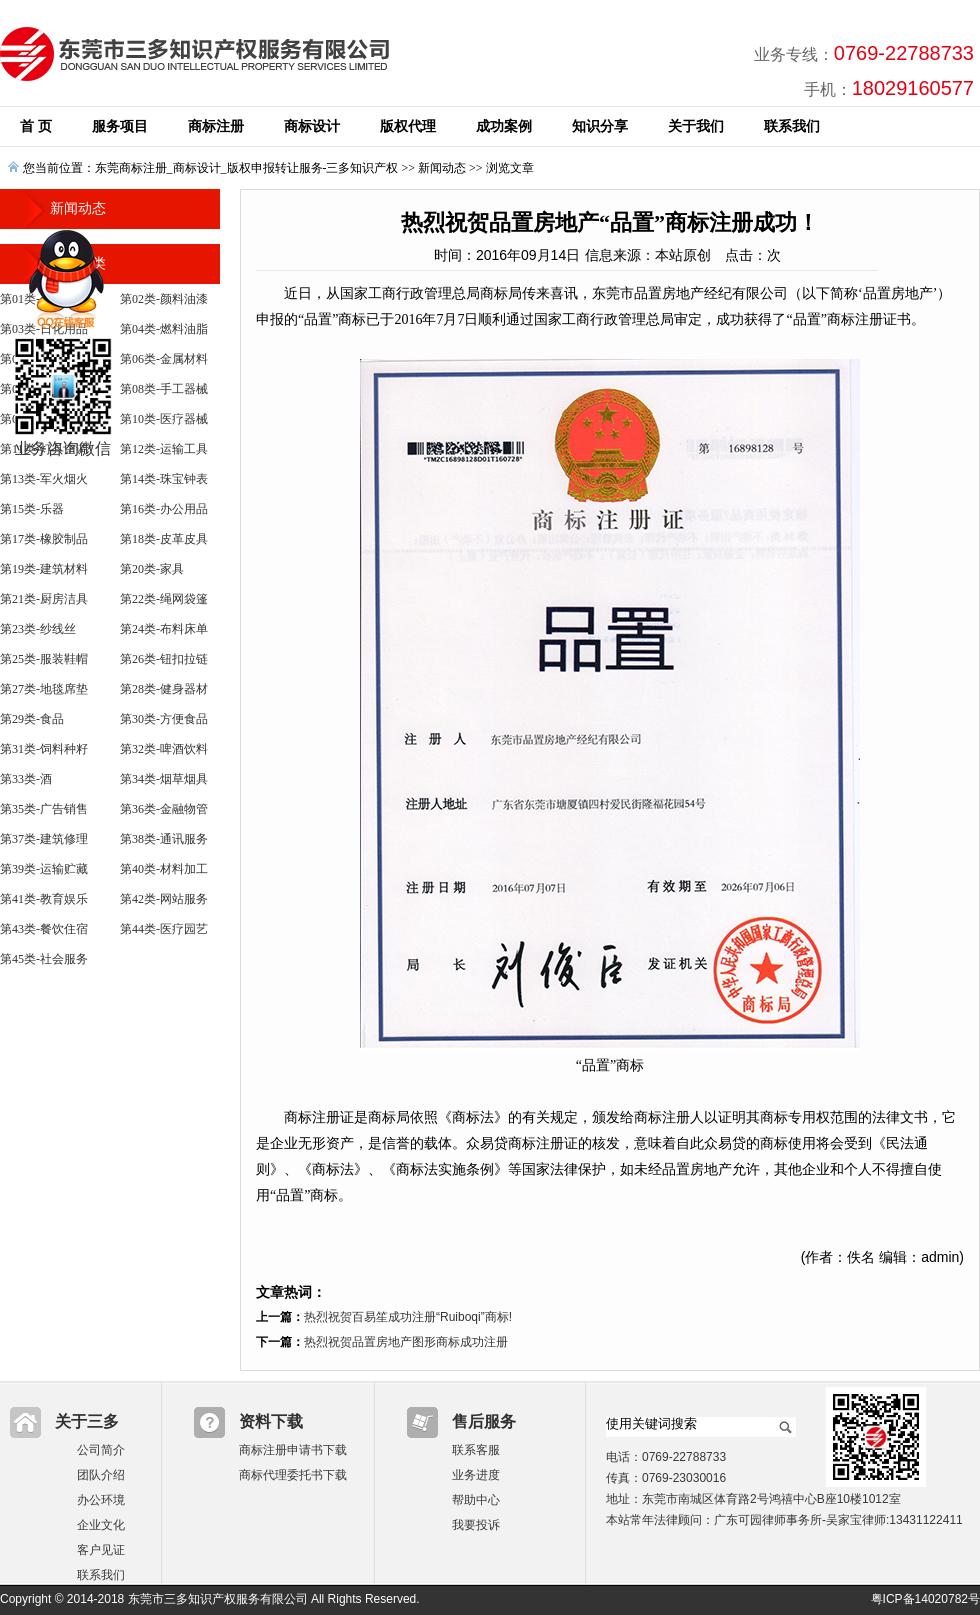  What do you see at coordinates (164, 659) in the screenshot?
I see `第26类-钮扣拉链` at bounding box center [164, 659].